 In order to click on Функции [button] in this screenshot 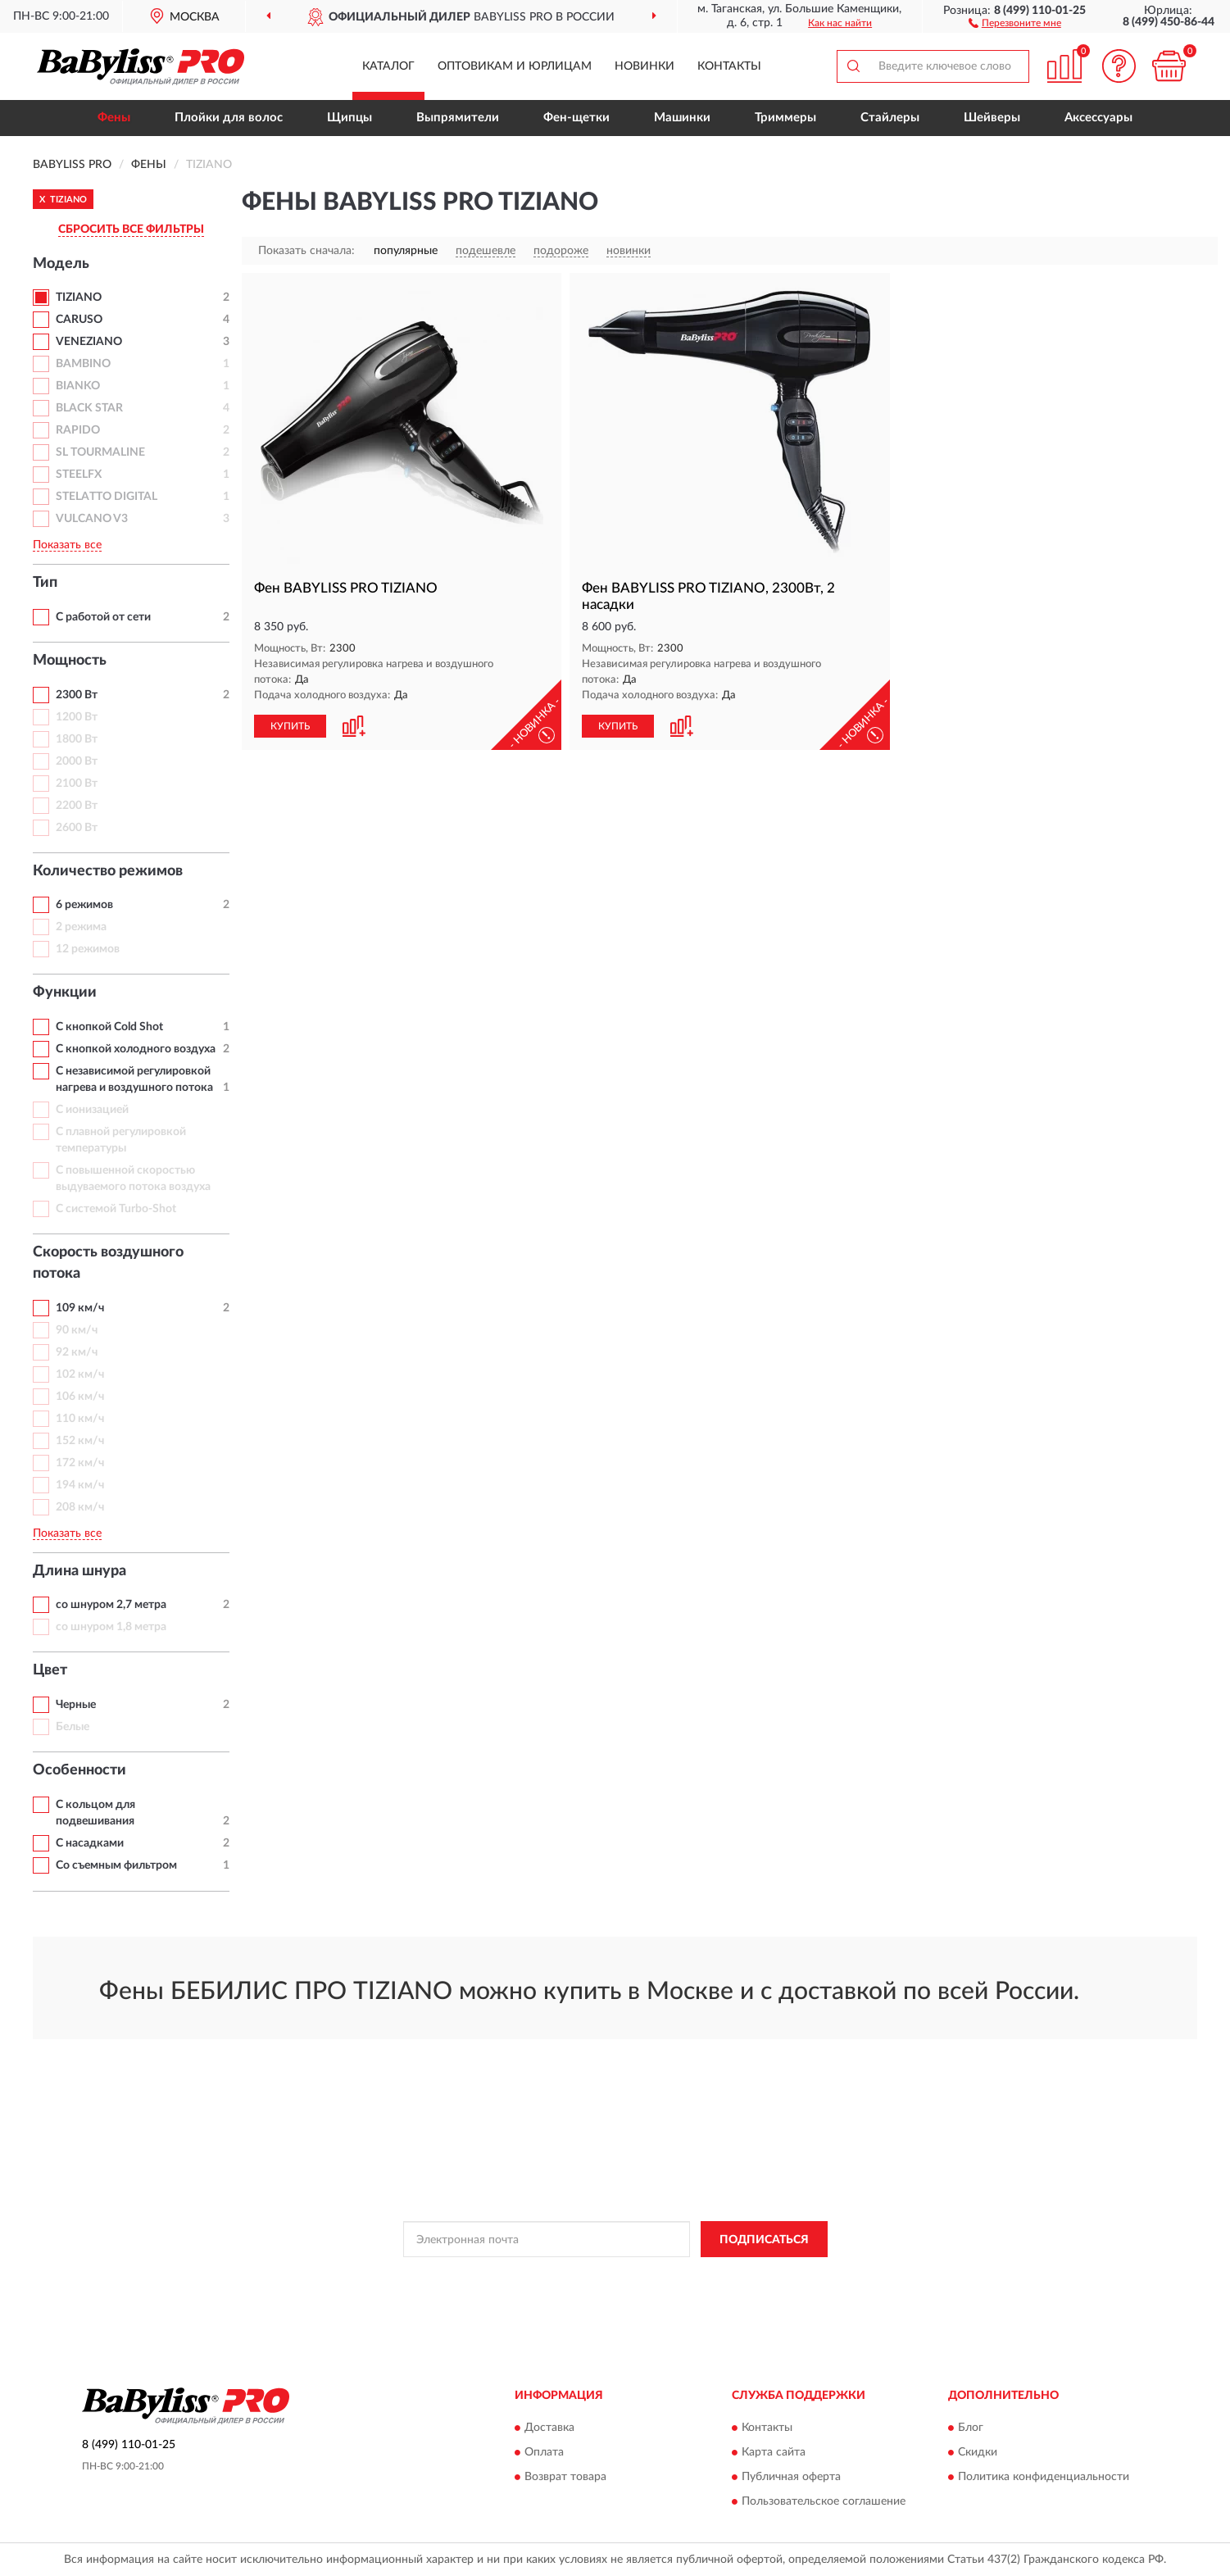, I will do `click(65, 992)`.